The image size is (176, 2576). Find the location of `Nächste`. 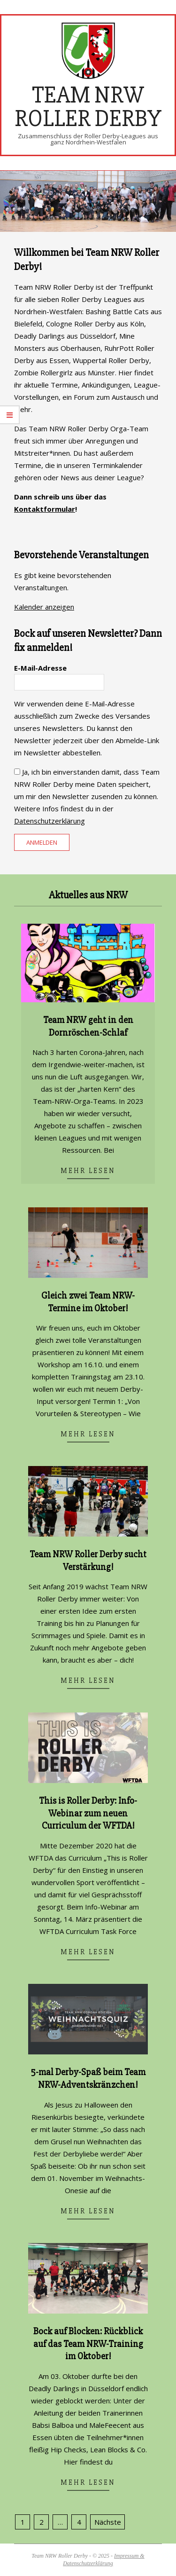

Nächste is located at coordinates (107, 2522).